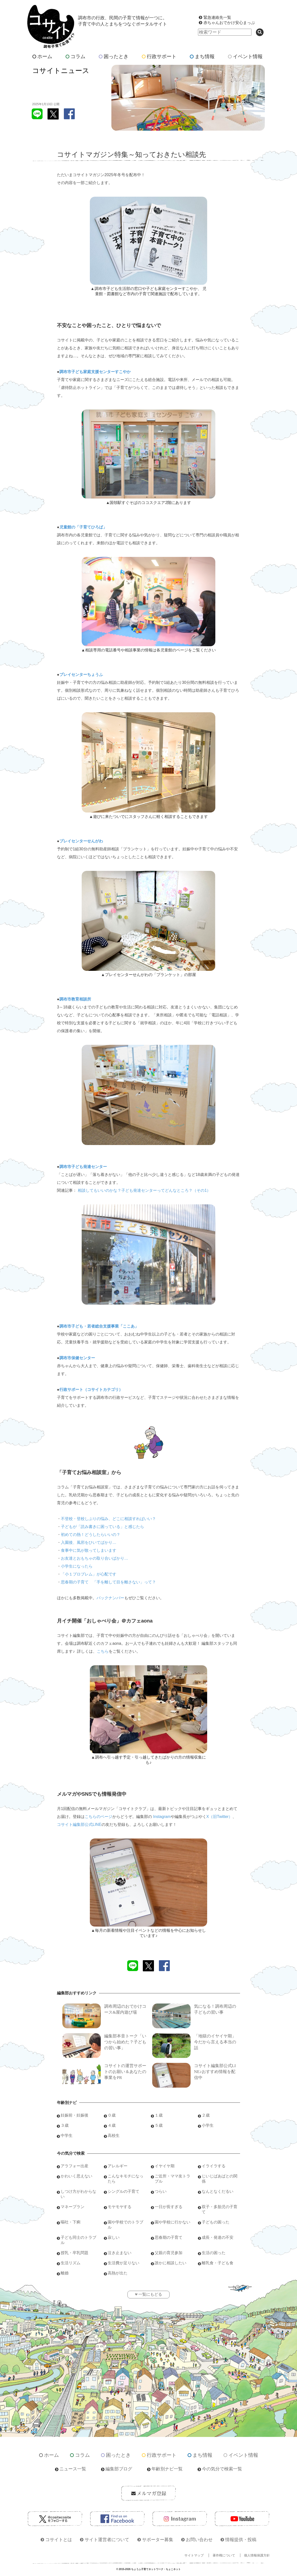  I want to click on マネープラン, so click(74, 2207).